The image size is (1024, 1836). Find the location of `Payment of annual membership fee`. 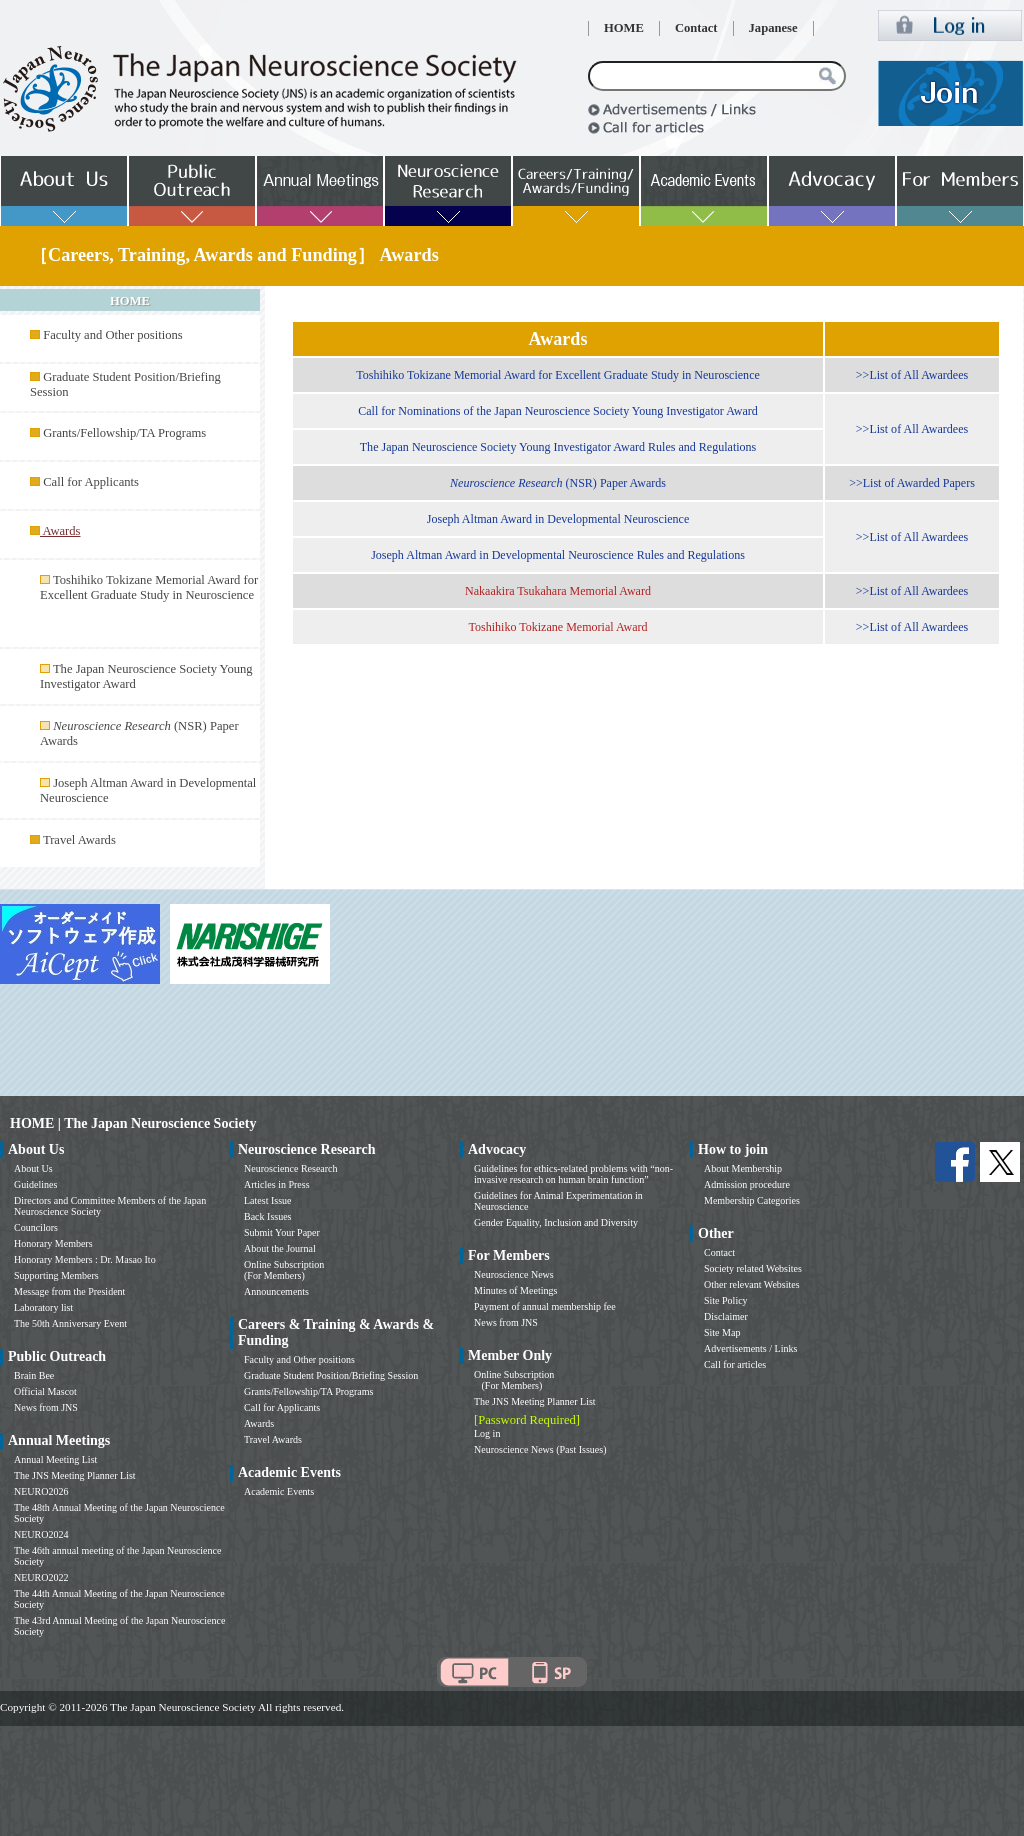

Payment of annual membership fee is located at coordinates (545, 1306).